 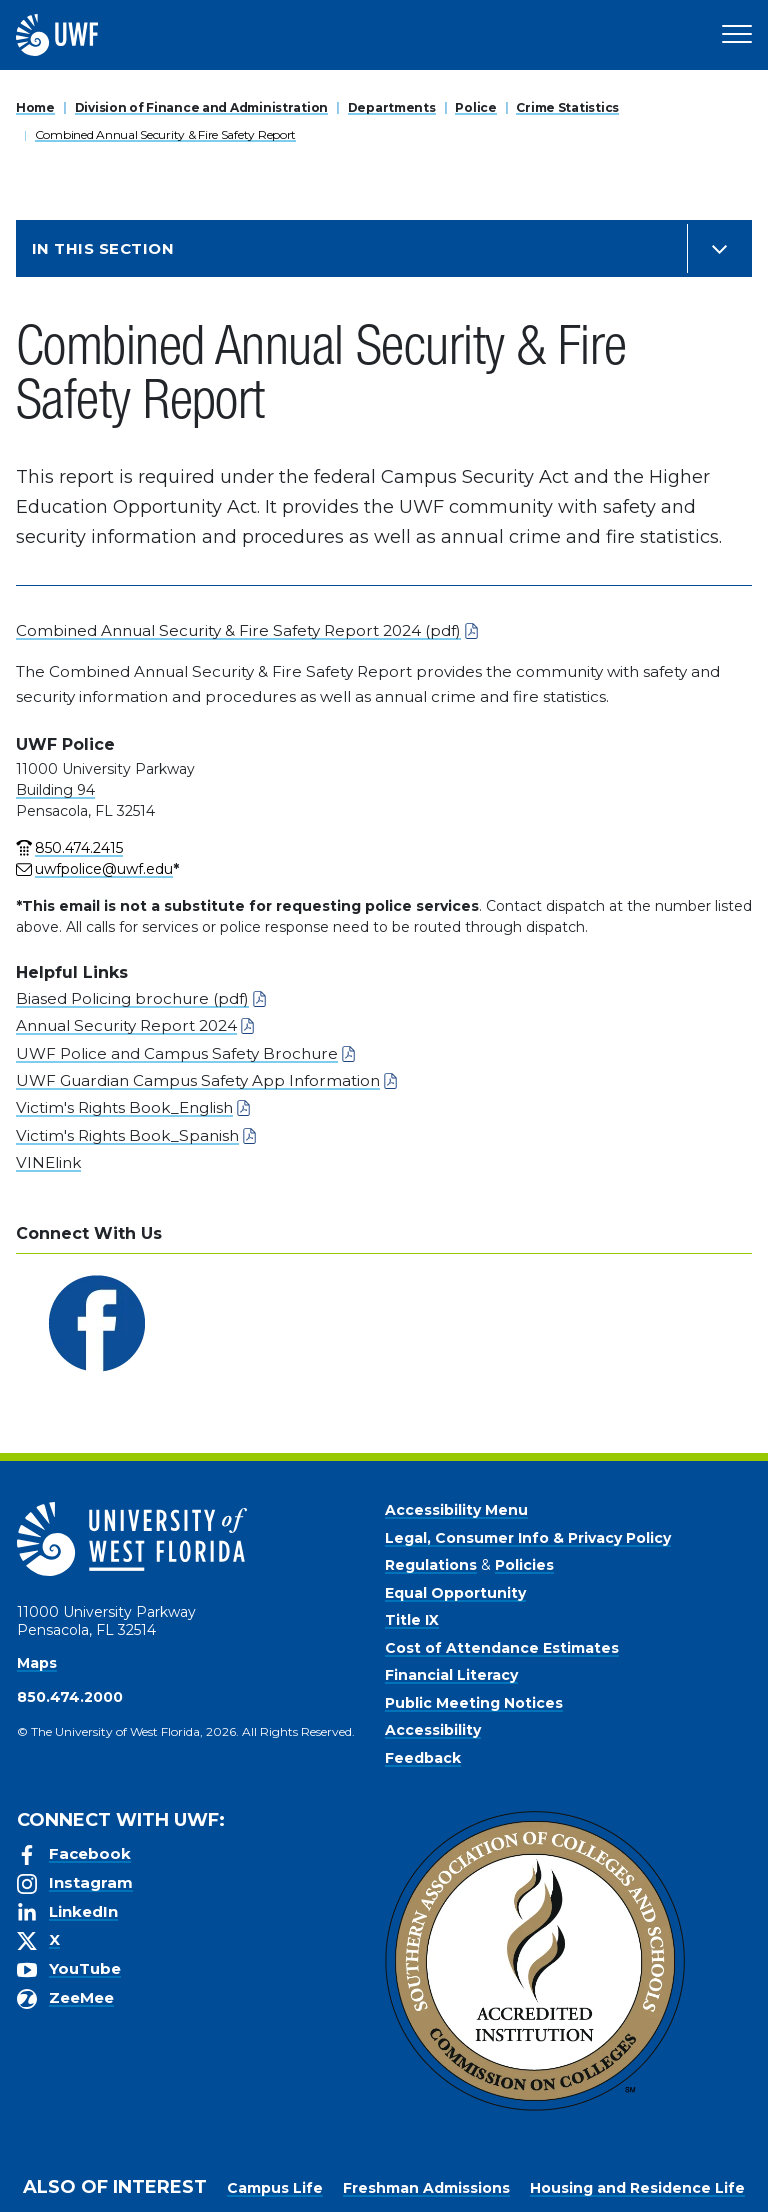 I want to click on Freshman Admissions, so click(x=426, y=2188).